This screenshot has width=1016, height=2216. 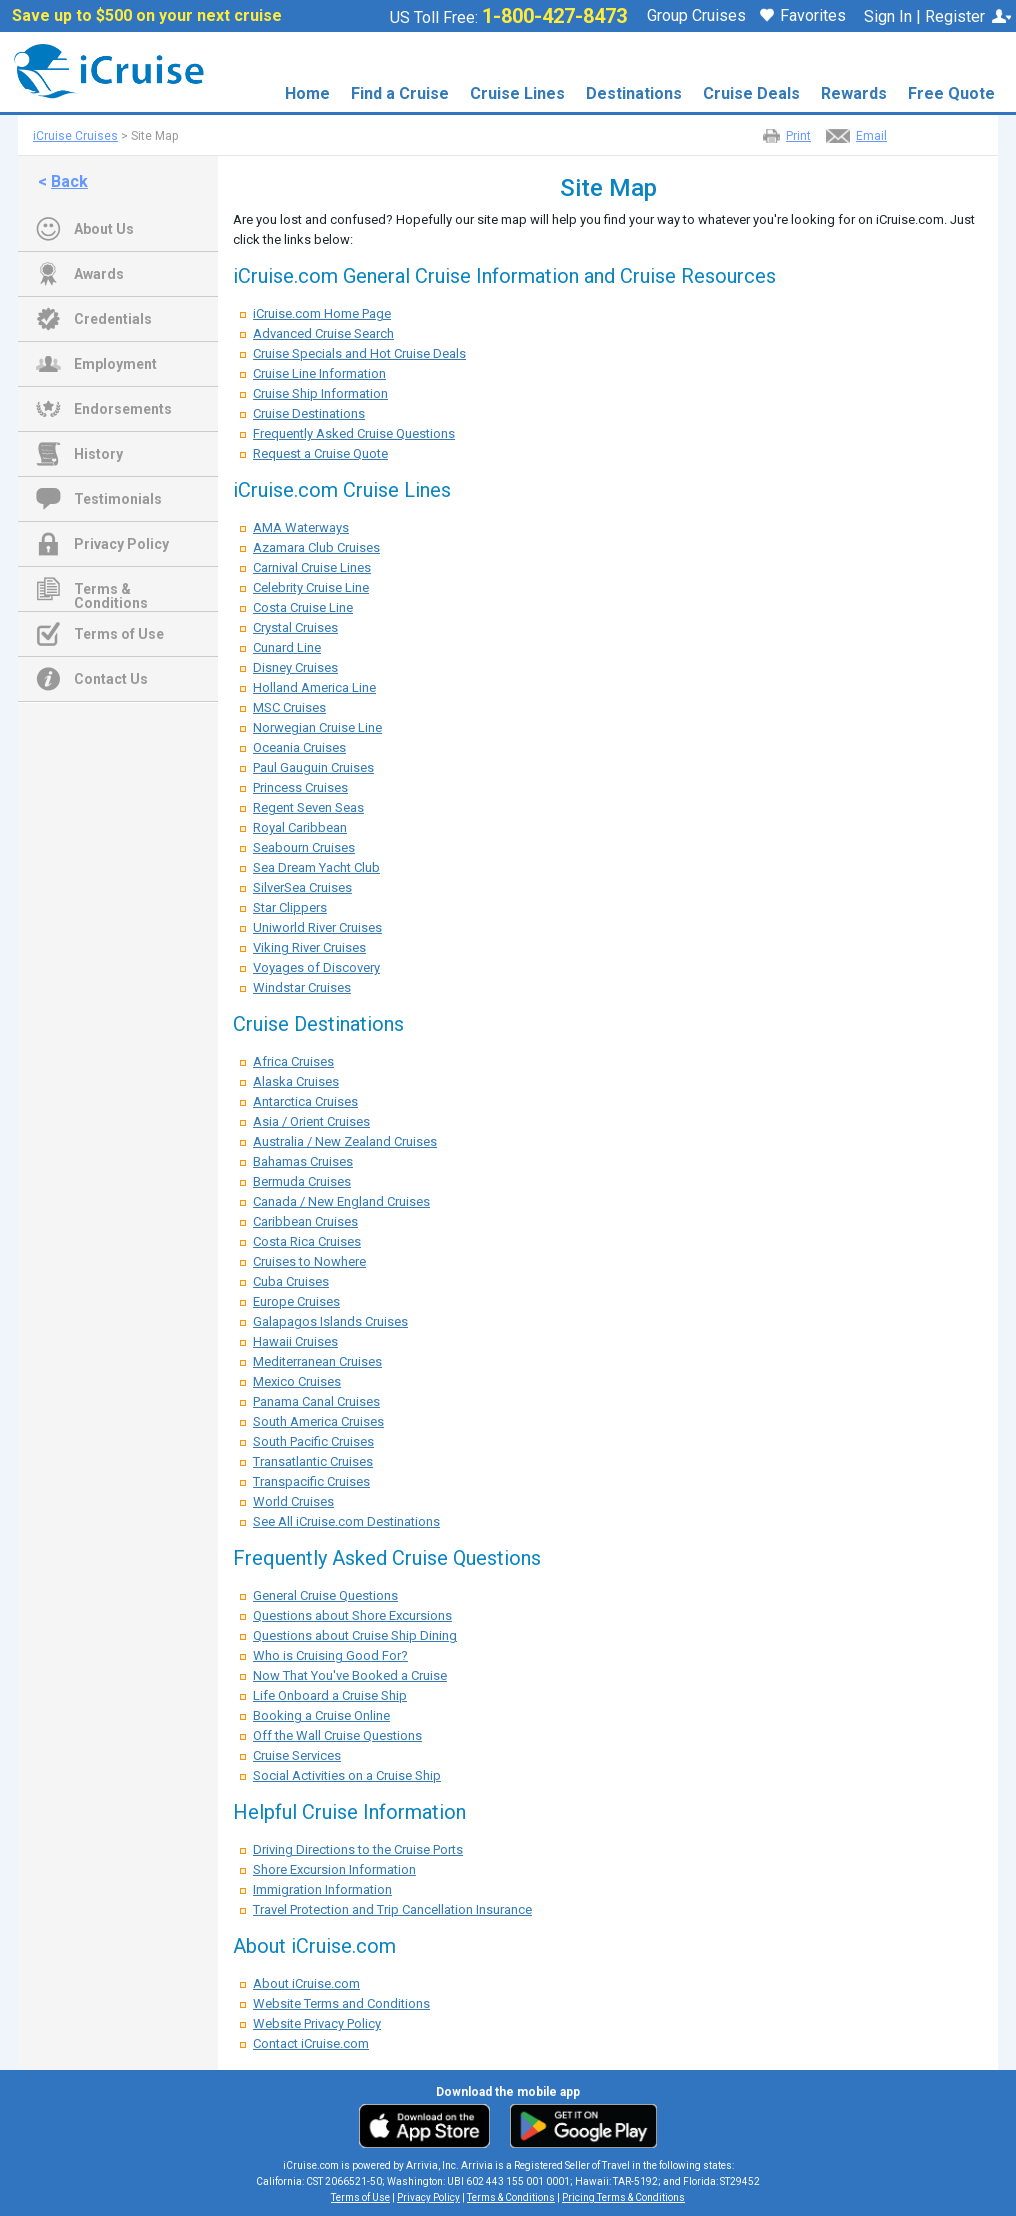 I want to click on Cruise Ship Information, so click(x=320, y=393).